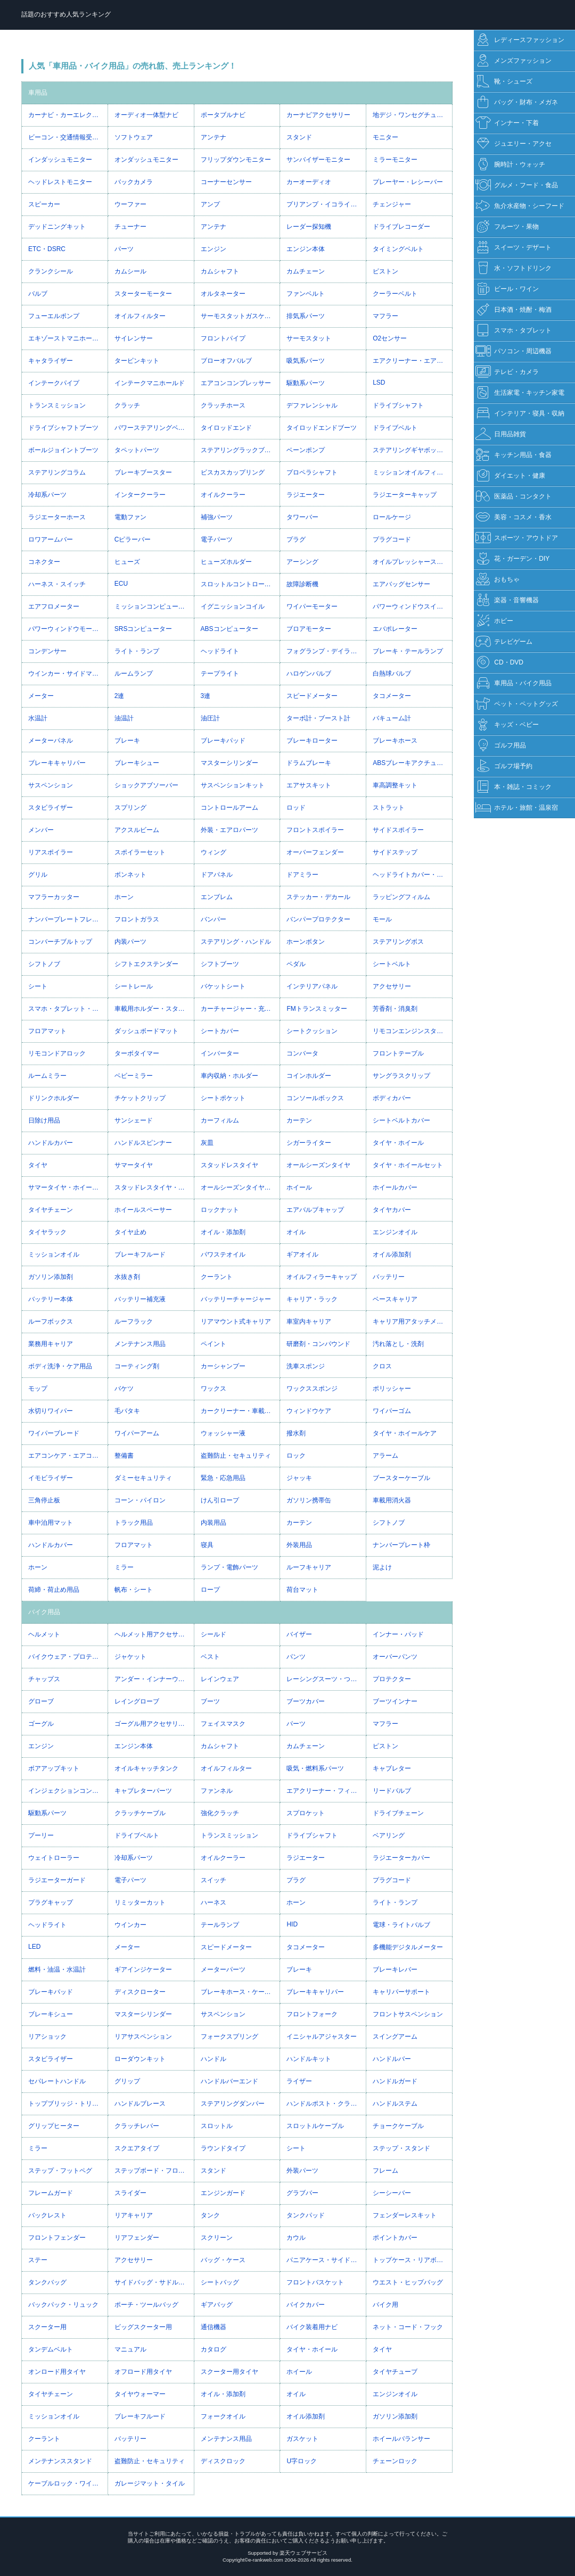  I want to click on 白熱球バルブ, so click(392, 673).